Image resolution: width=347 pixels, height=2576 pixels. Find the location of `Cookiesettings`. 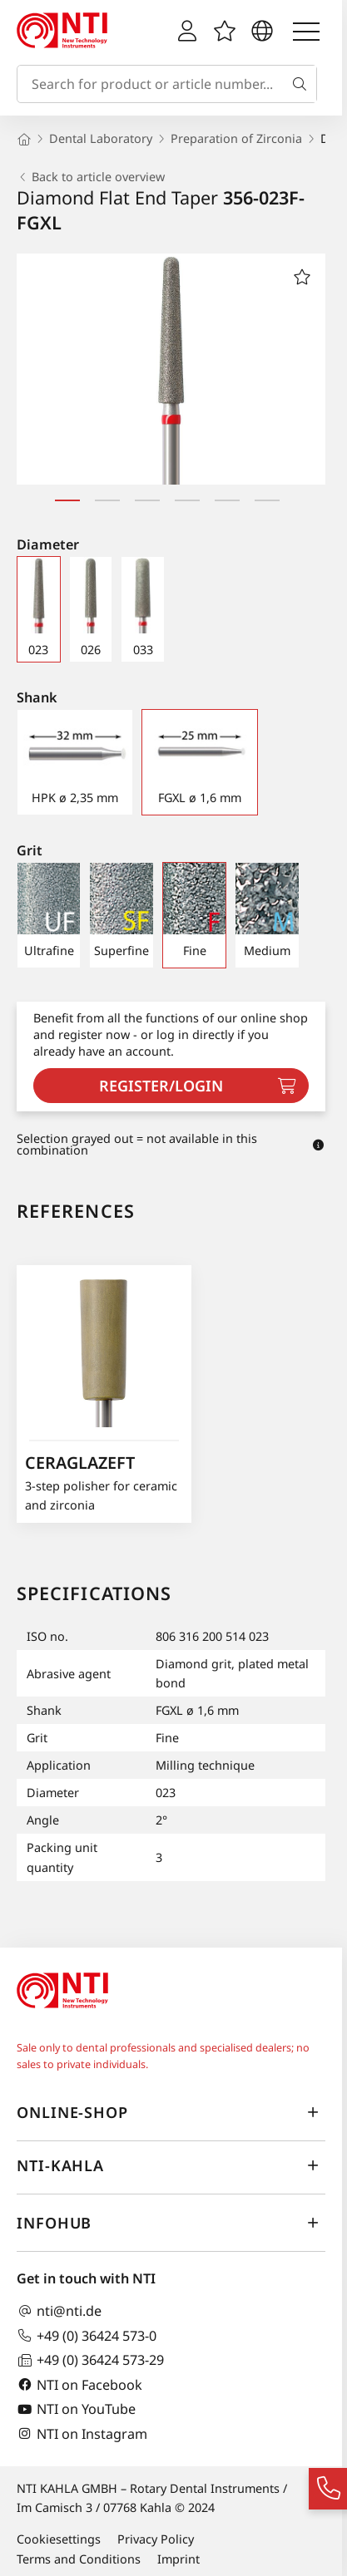

Cookiesettings is located at coordinates (59, 2539).